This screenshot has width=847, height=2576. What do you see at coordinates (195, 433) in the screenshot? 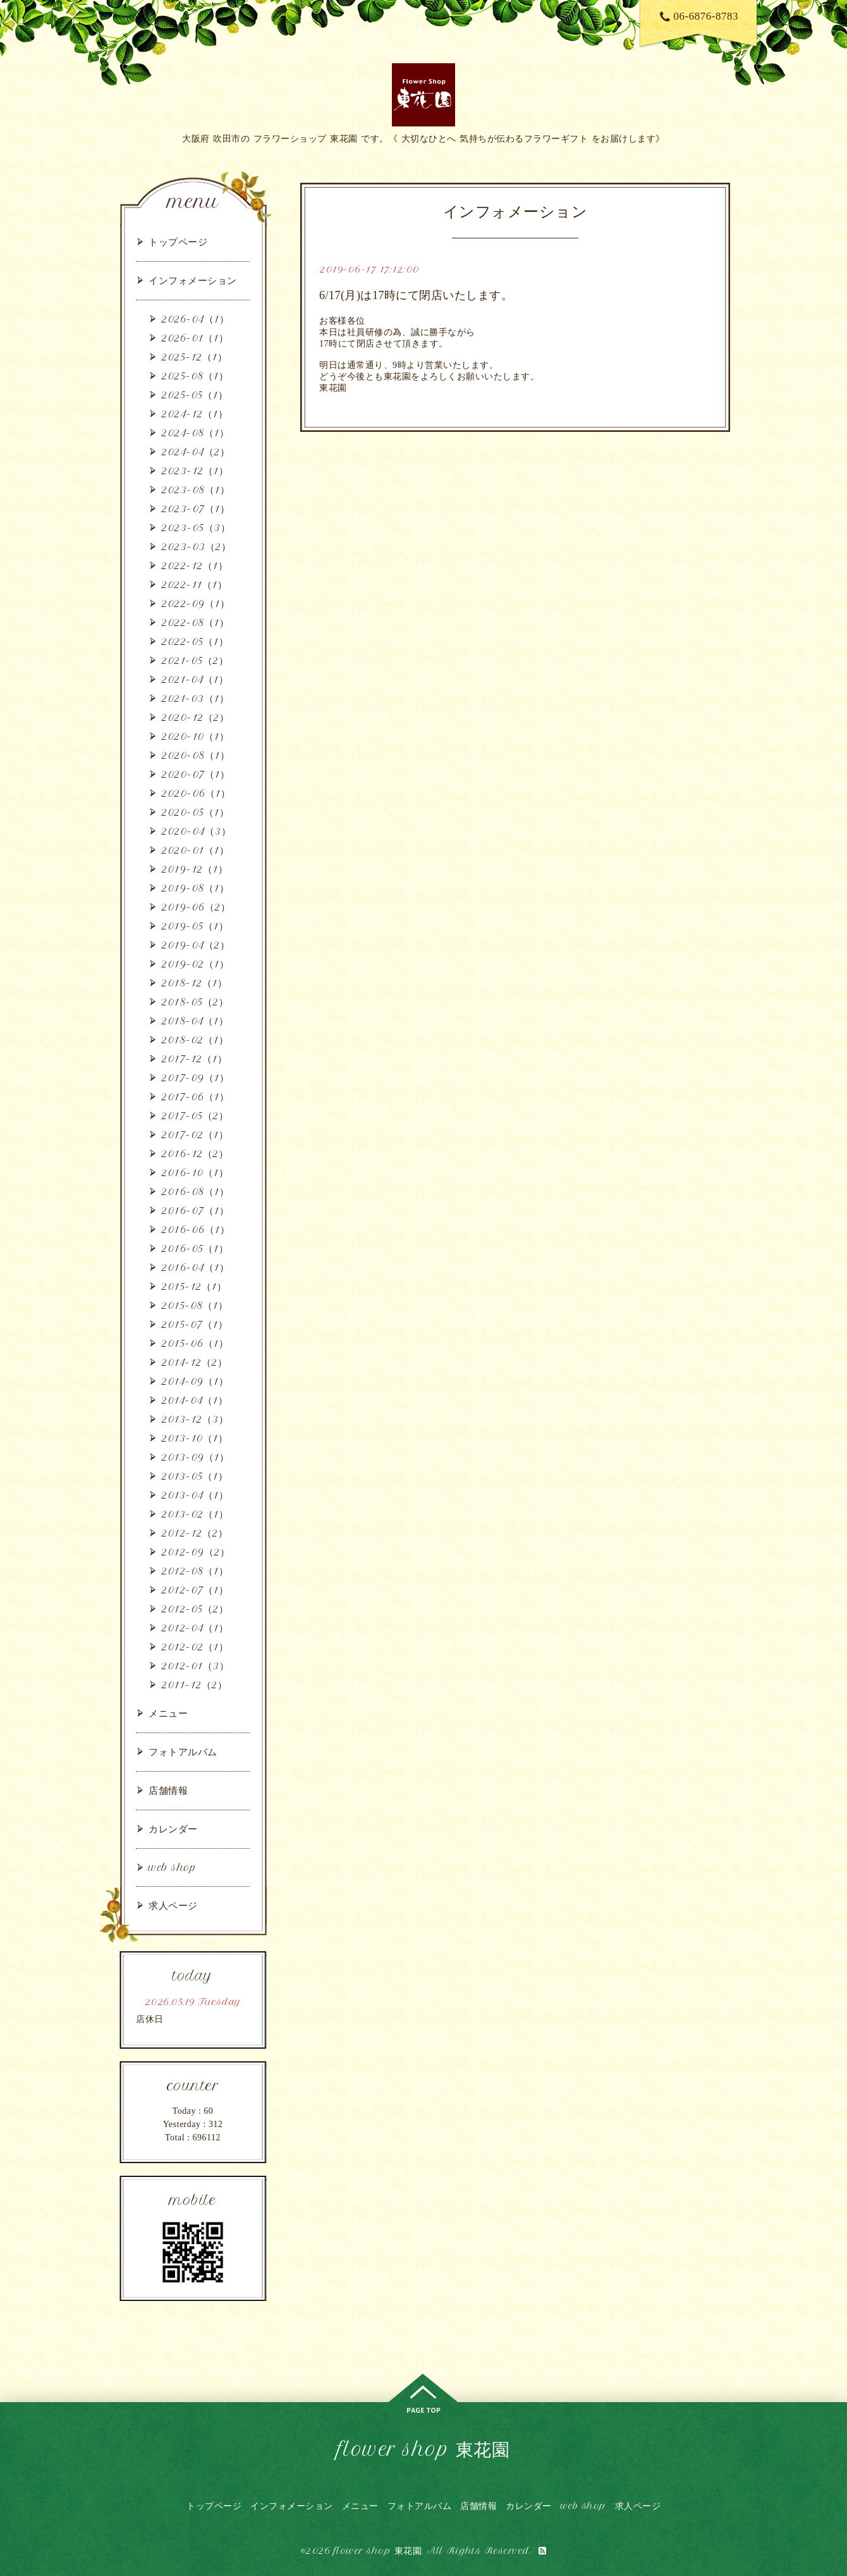
I see `2024-08（1）` at bounding box center [195, 433].